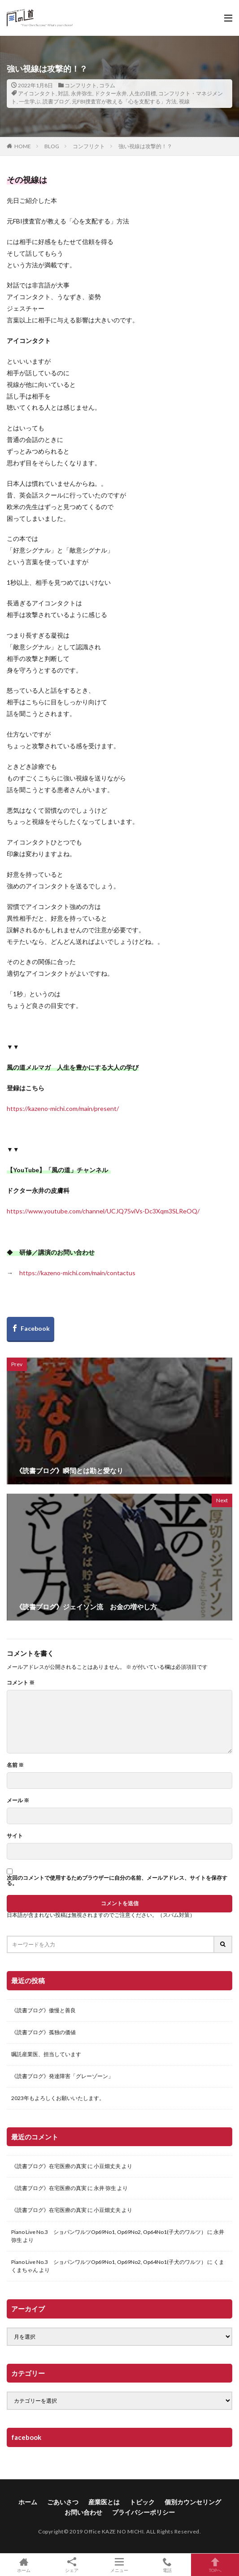 The height and width of the screenshot is (2576, 239). Describe the element at coordinates (46, 2054) in the screenshot. I see `嘱託産業医、担当しています` at that location.